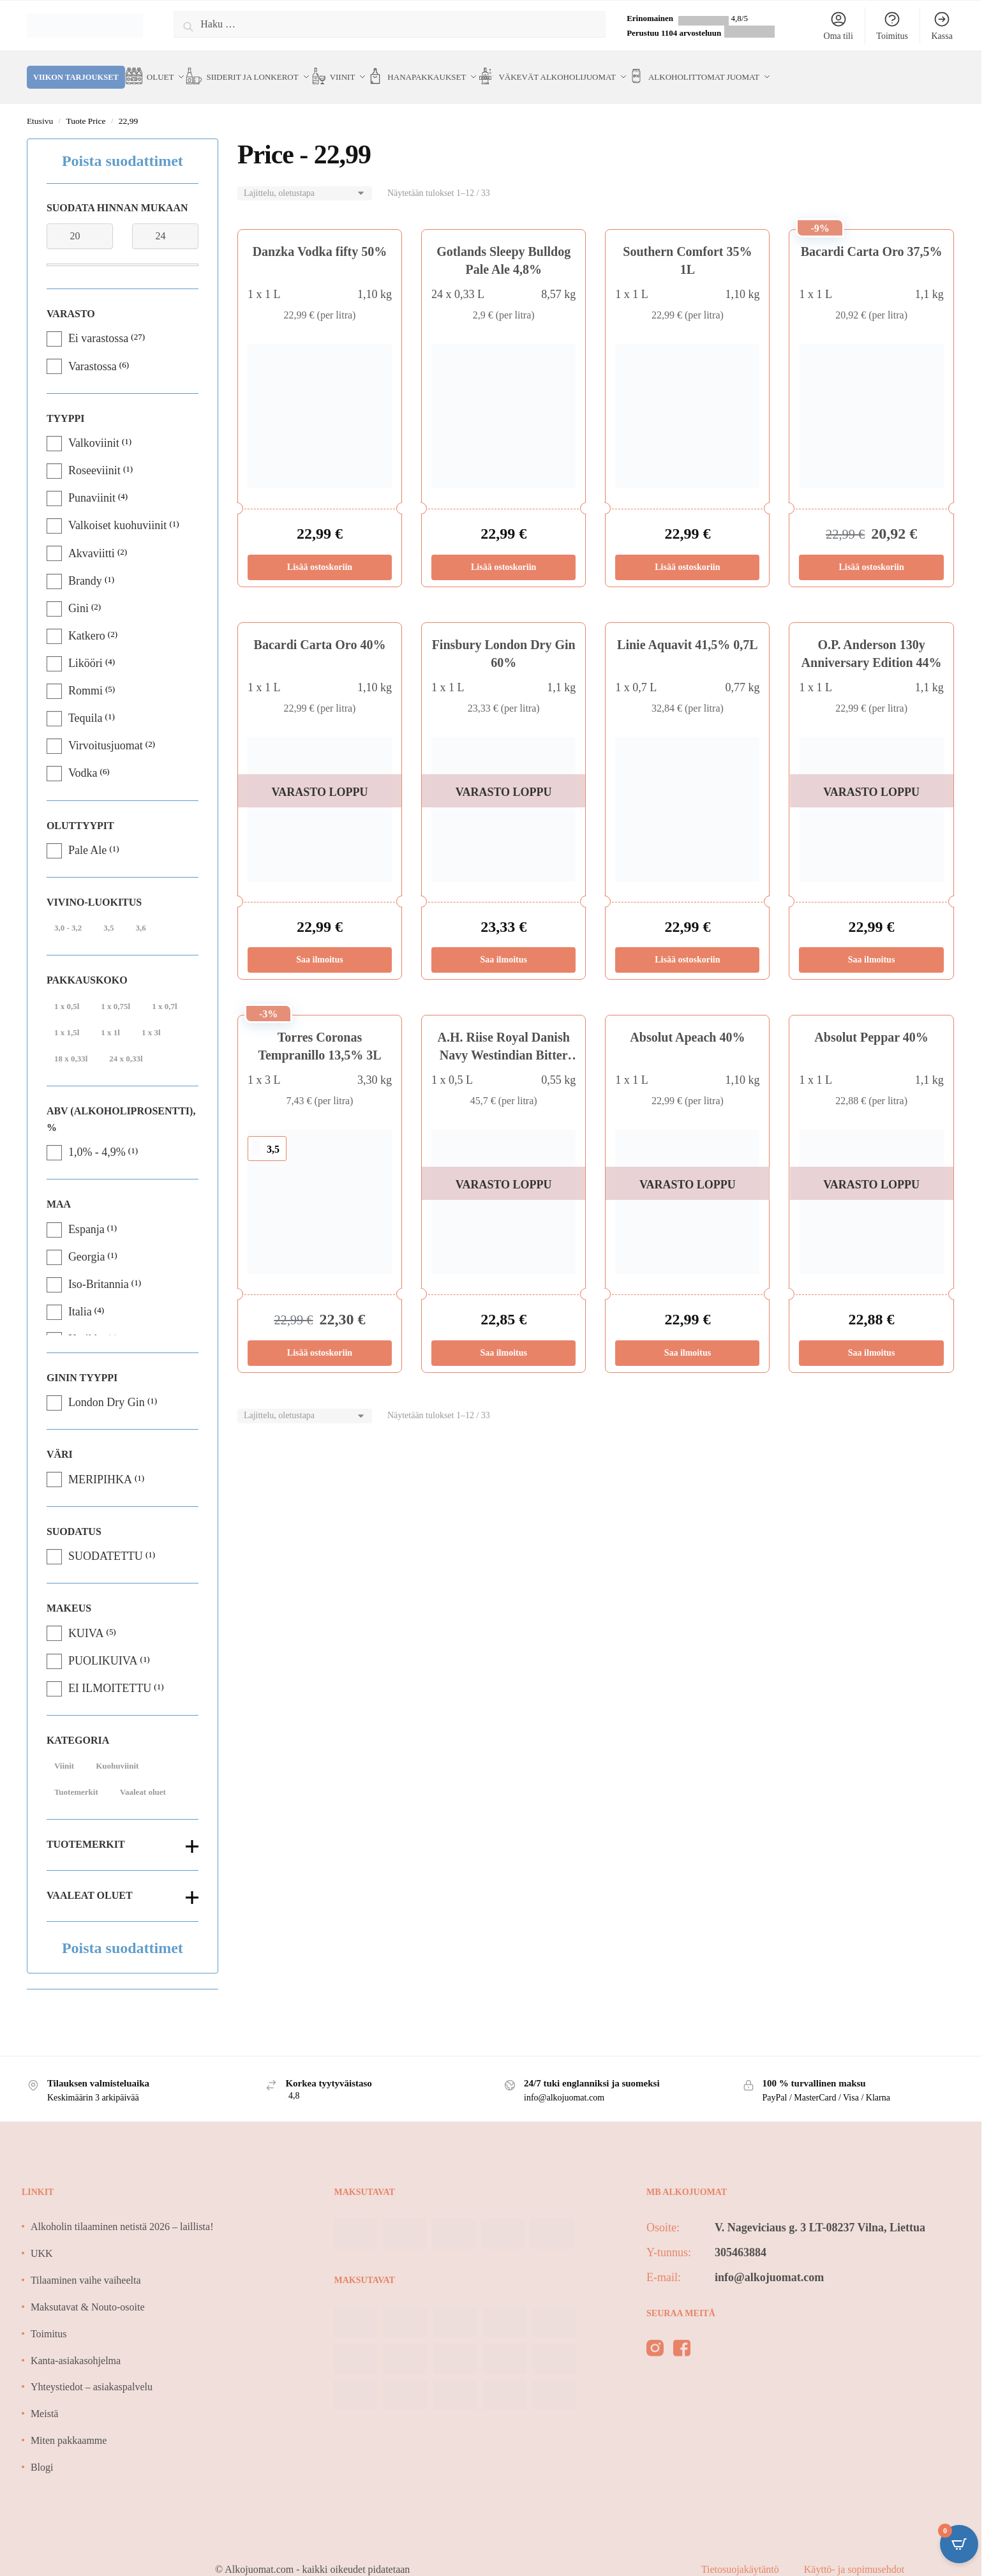 The width and height of the screenshot is (991, 2576). What do you see at coordinates (78, 593) in the screenshot?
I see `Gini` at bounding box center [78, 593].